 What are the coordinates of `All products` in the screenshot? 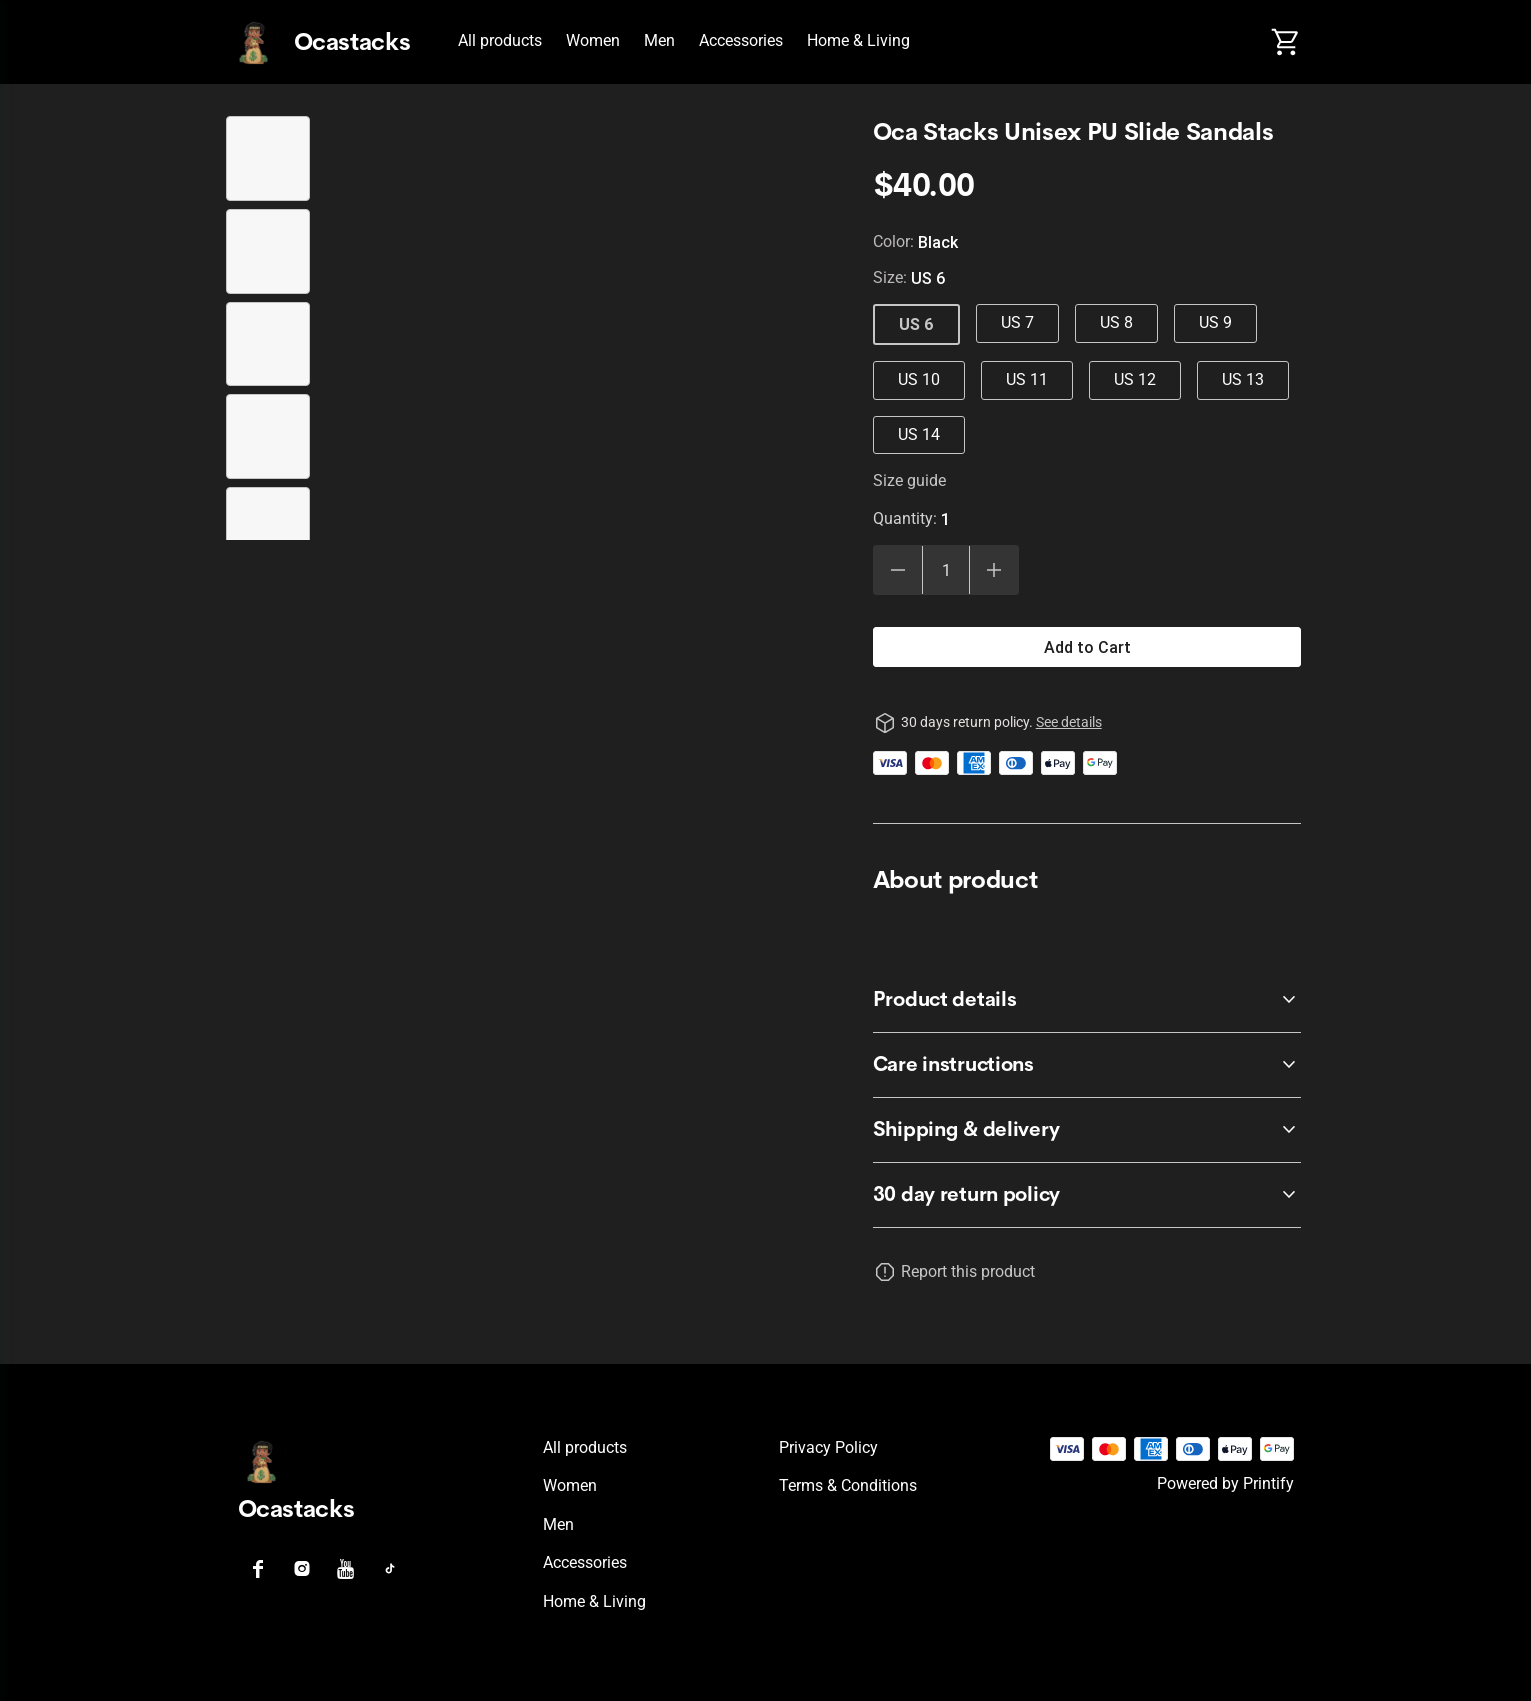 It's located at (500, 40).